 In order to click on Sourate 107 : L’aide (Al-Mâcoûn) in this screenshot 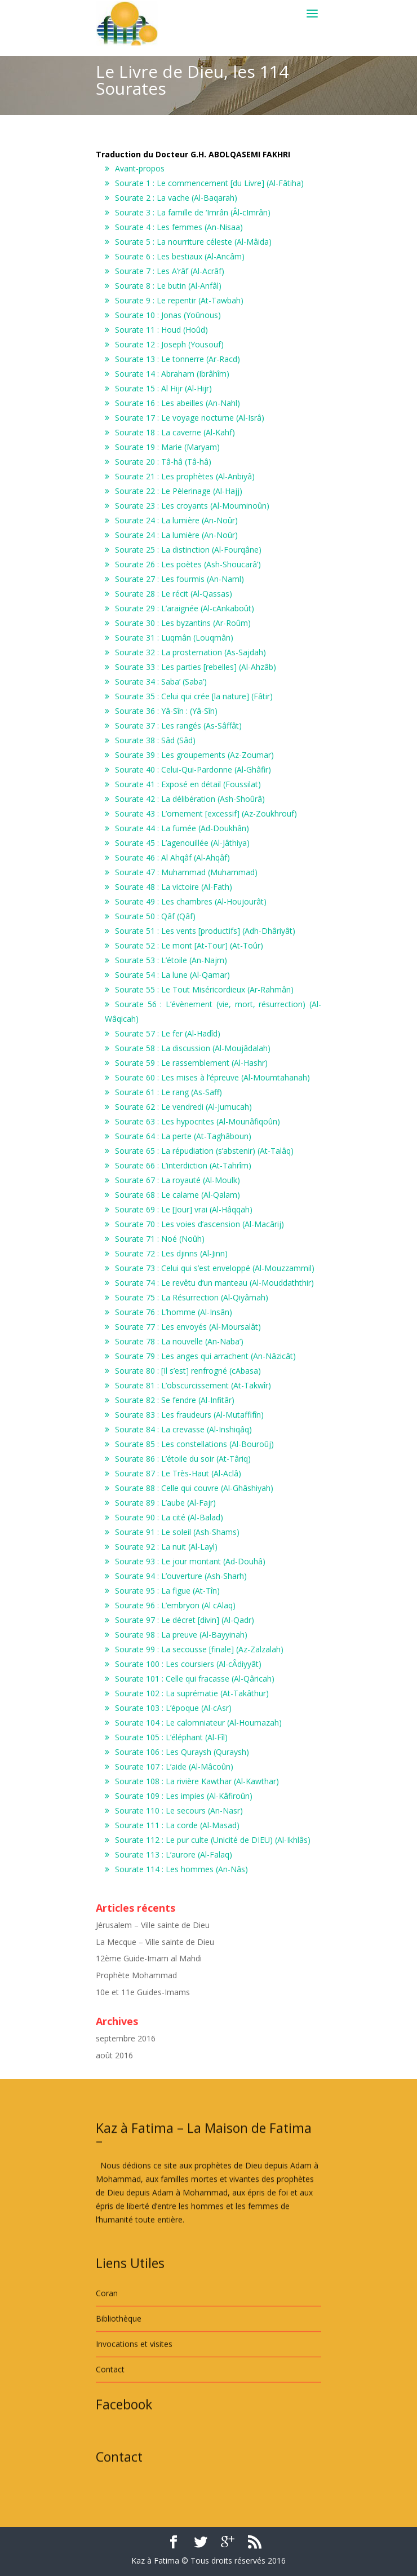, I will do `click(174, 1766)`.